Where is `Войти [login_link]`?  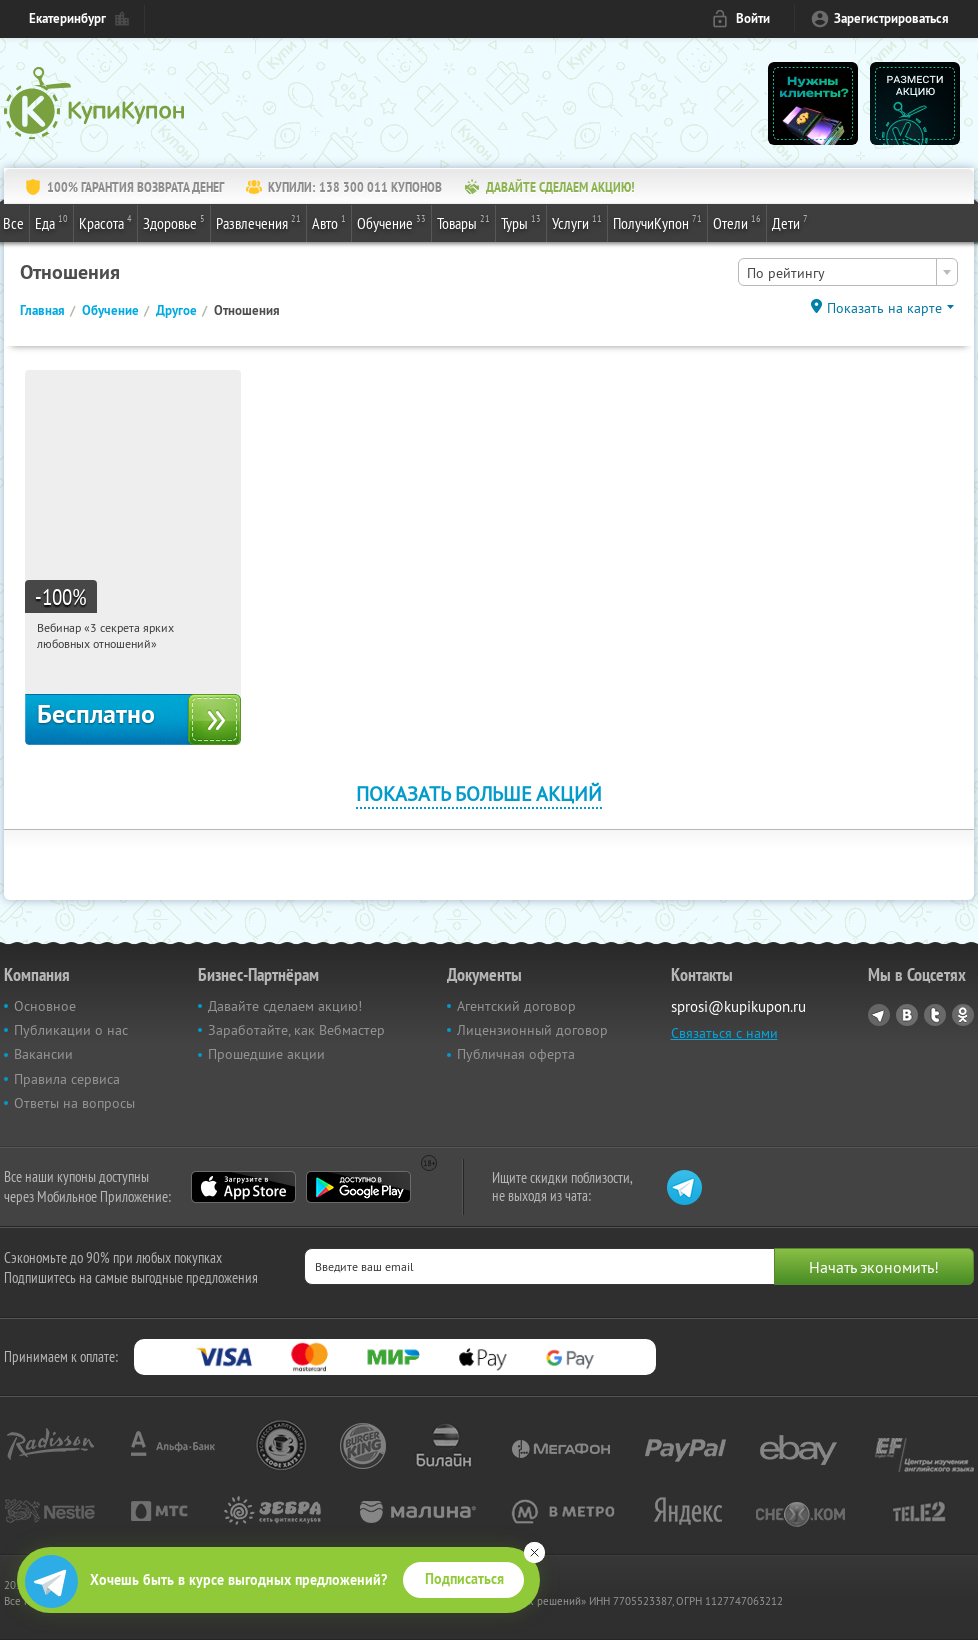 Войти [login_link] is located at coordinates (753, 18).